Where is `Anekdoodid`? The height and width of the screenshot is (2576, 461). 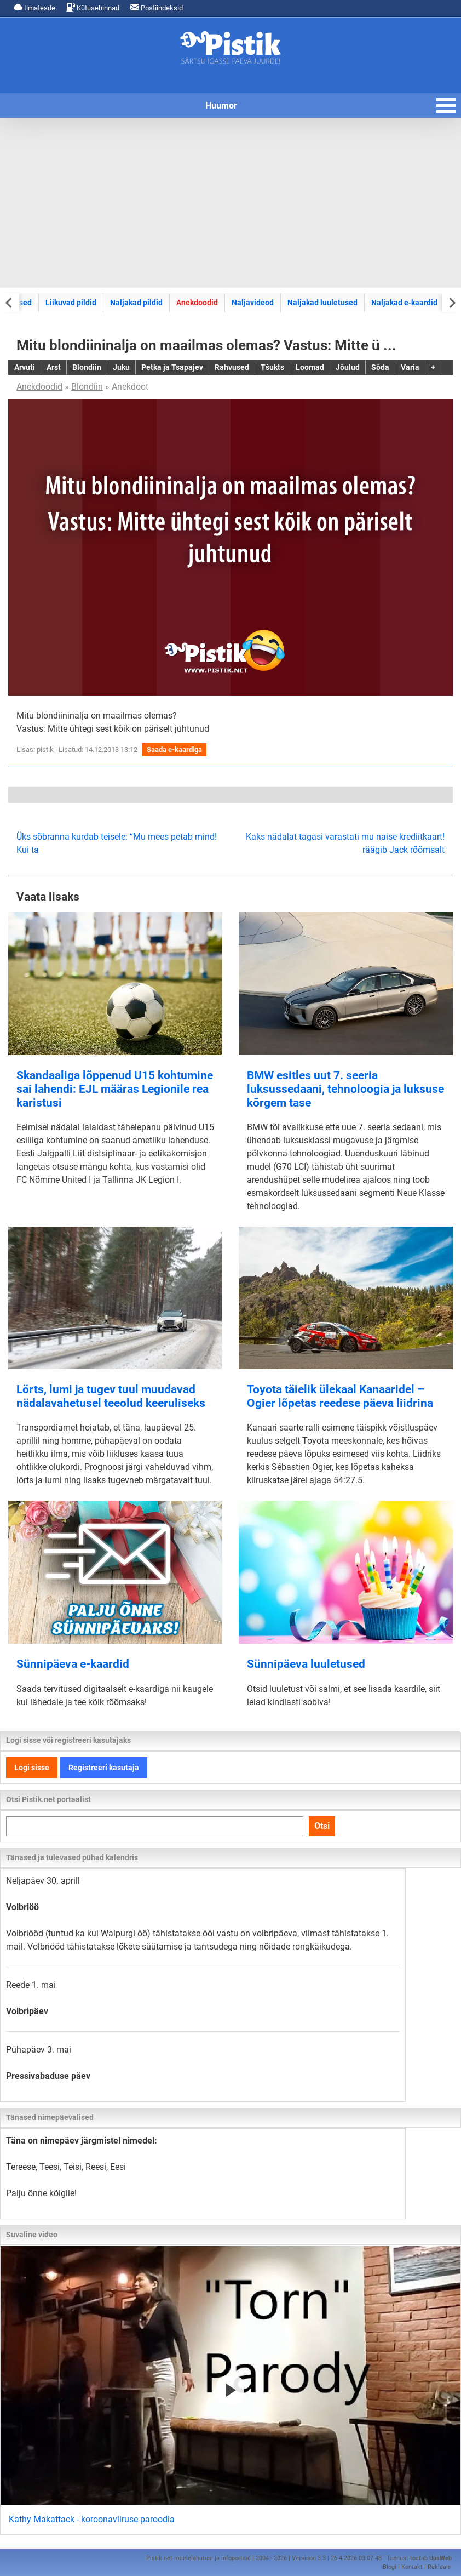 Anekdoodid is located at coordinates (197, 302).